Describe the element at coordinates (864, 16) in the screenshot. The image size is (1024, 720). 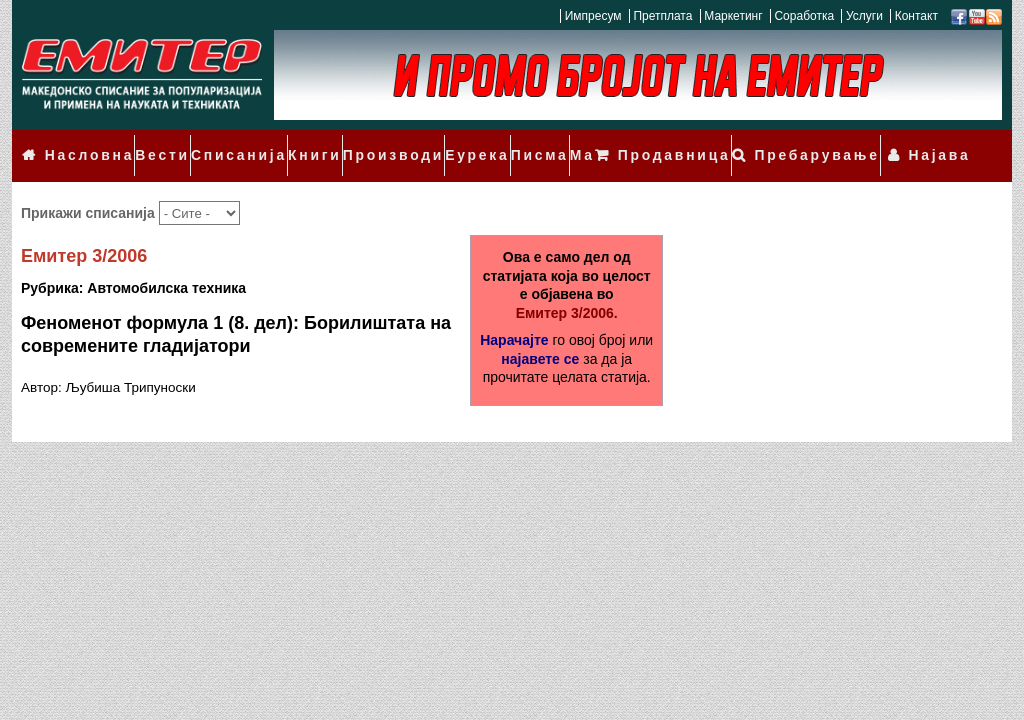
I see `Услуги` at that location.